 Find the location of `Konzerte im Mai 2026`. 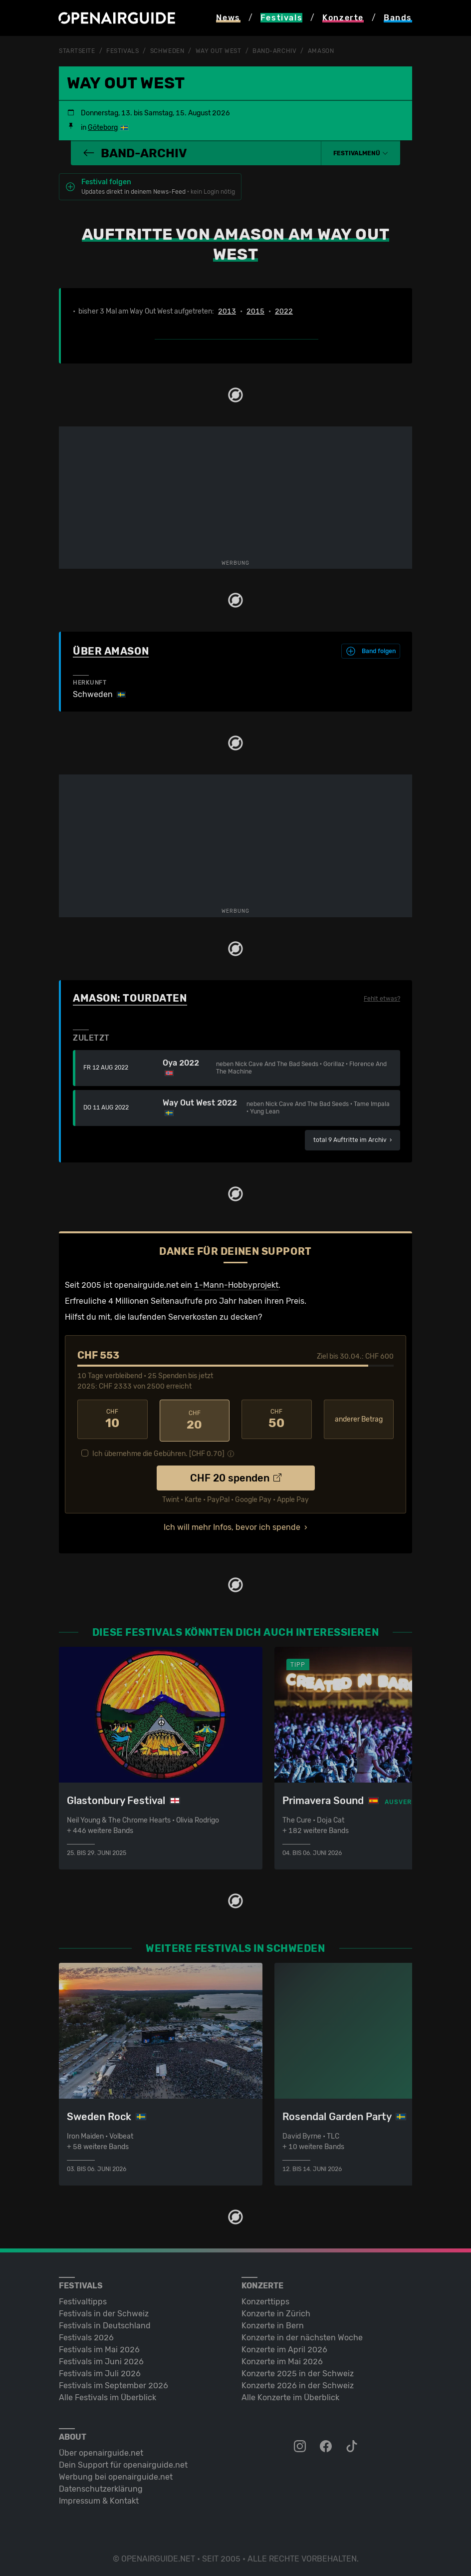

Konzerte im Mai 2026 is located at coordinates (282, 2358).